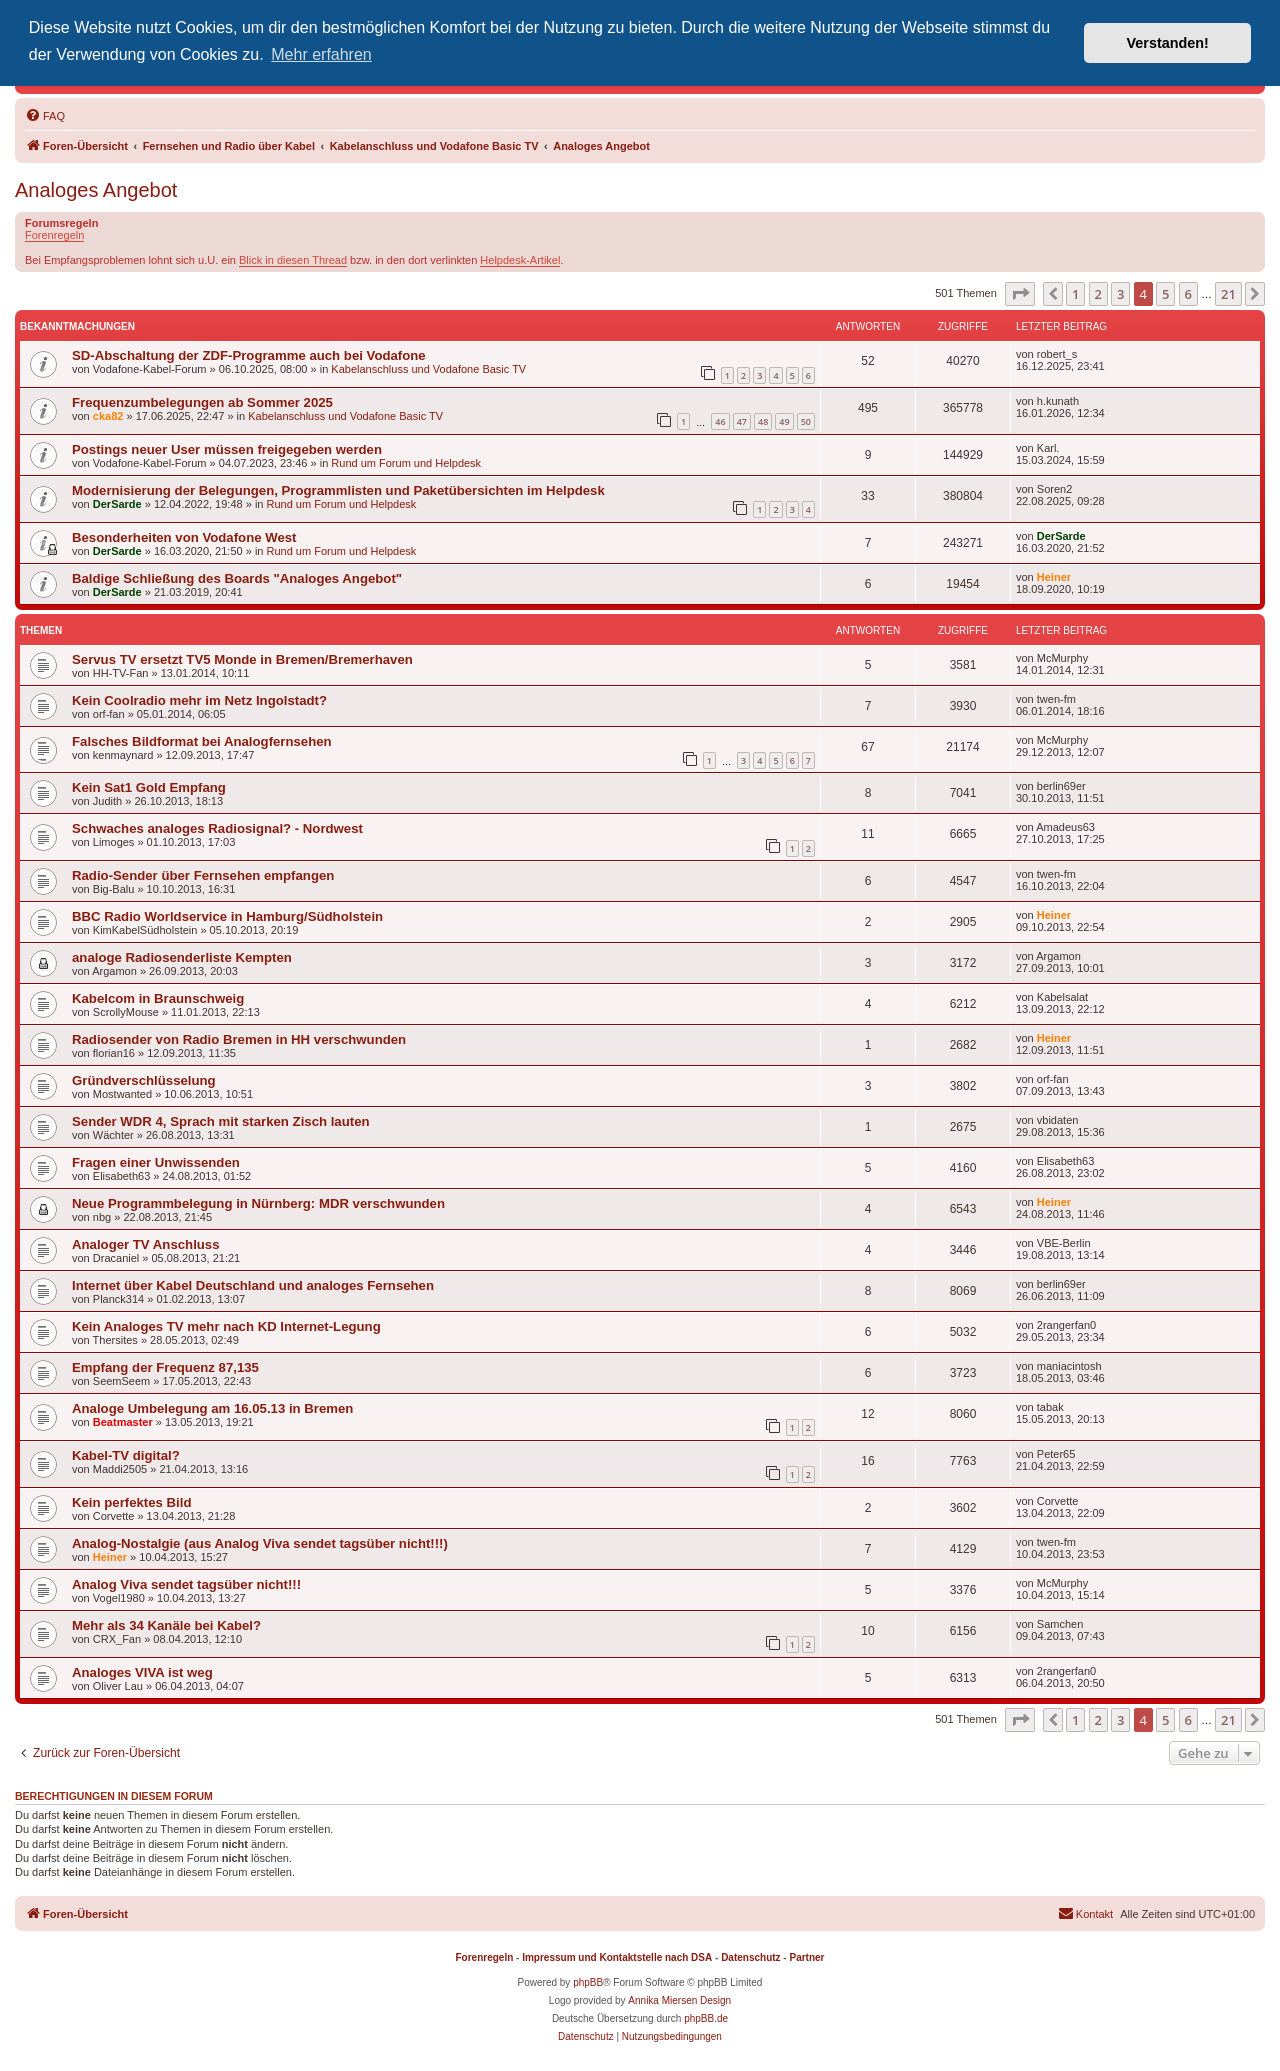  What do you see at coordinates (784, 421) in the screenshot?
I see `49` at bounding box center [784, 421].